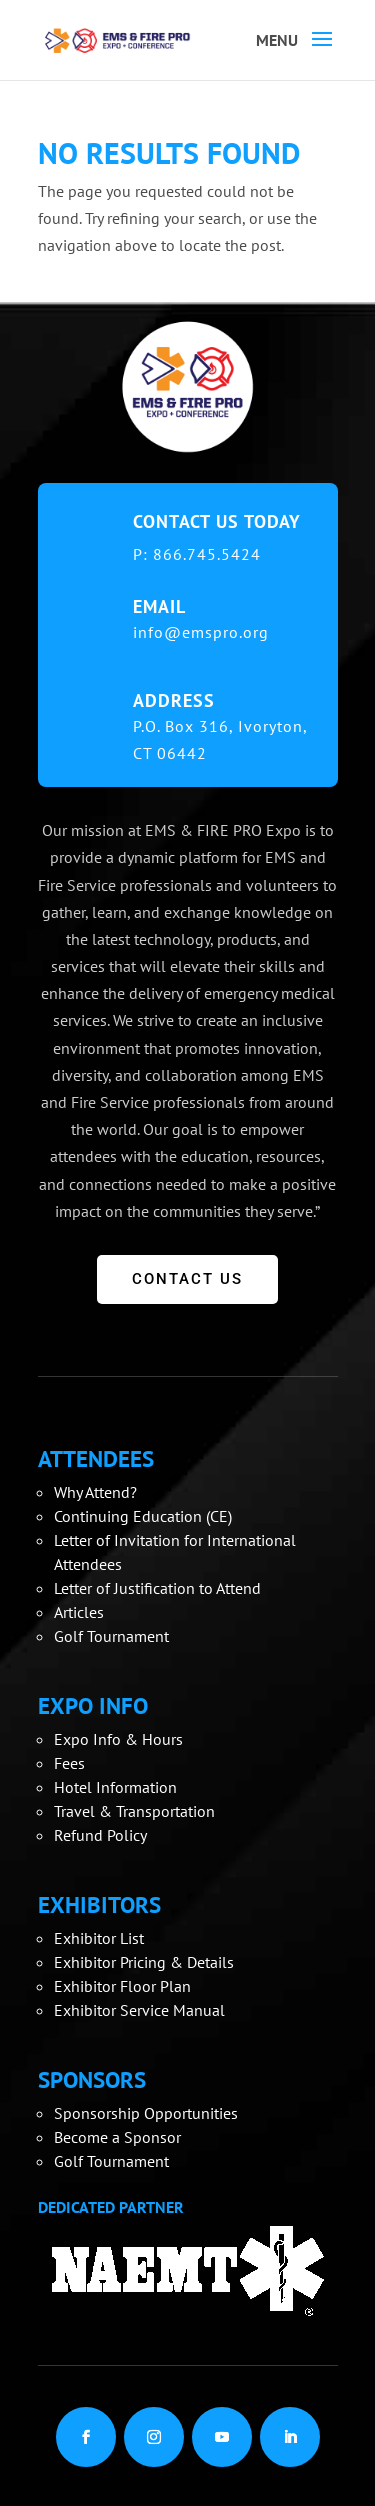 The width and height of the screenshot is (375, 2506). Describe the element at coordinates (118, 1739) in the screenshot. I see `Expo Info & Hours` at that location.